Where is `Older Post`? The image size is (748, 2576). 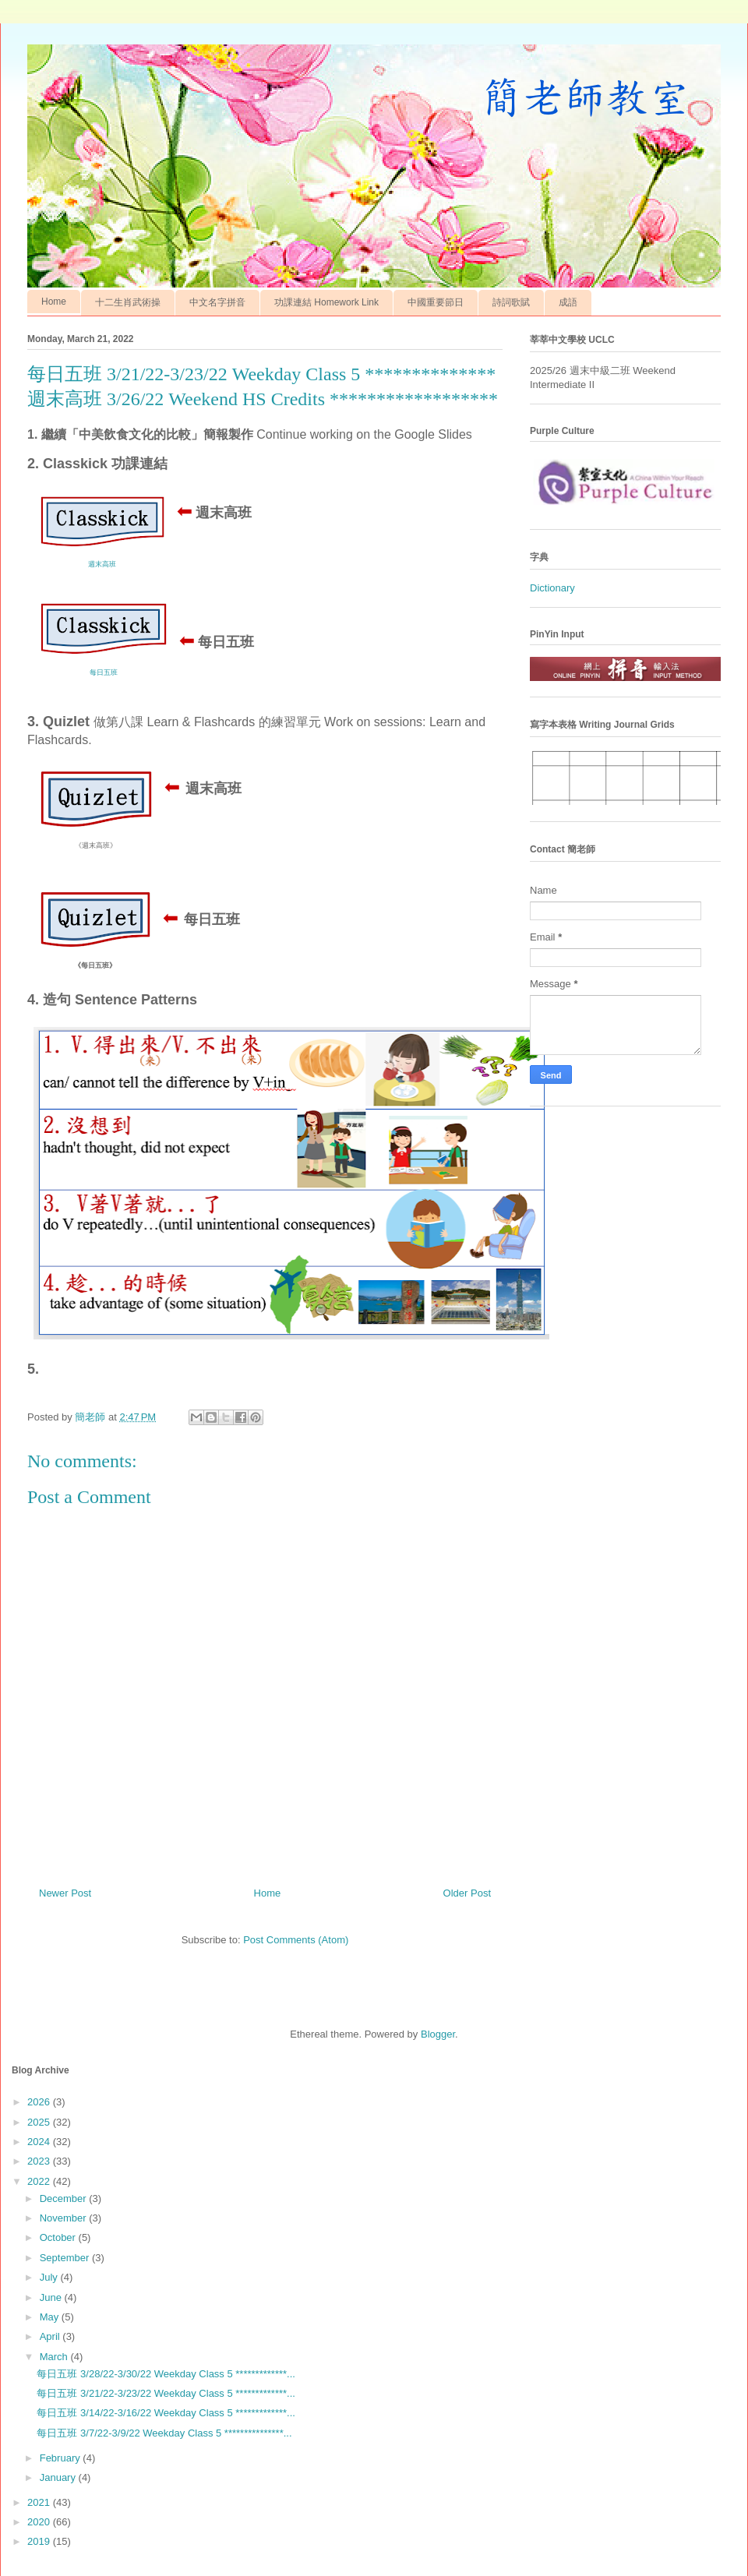 Older Post is located at coordinates (467, 1893).